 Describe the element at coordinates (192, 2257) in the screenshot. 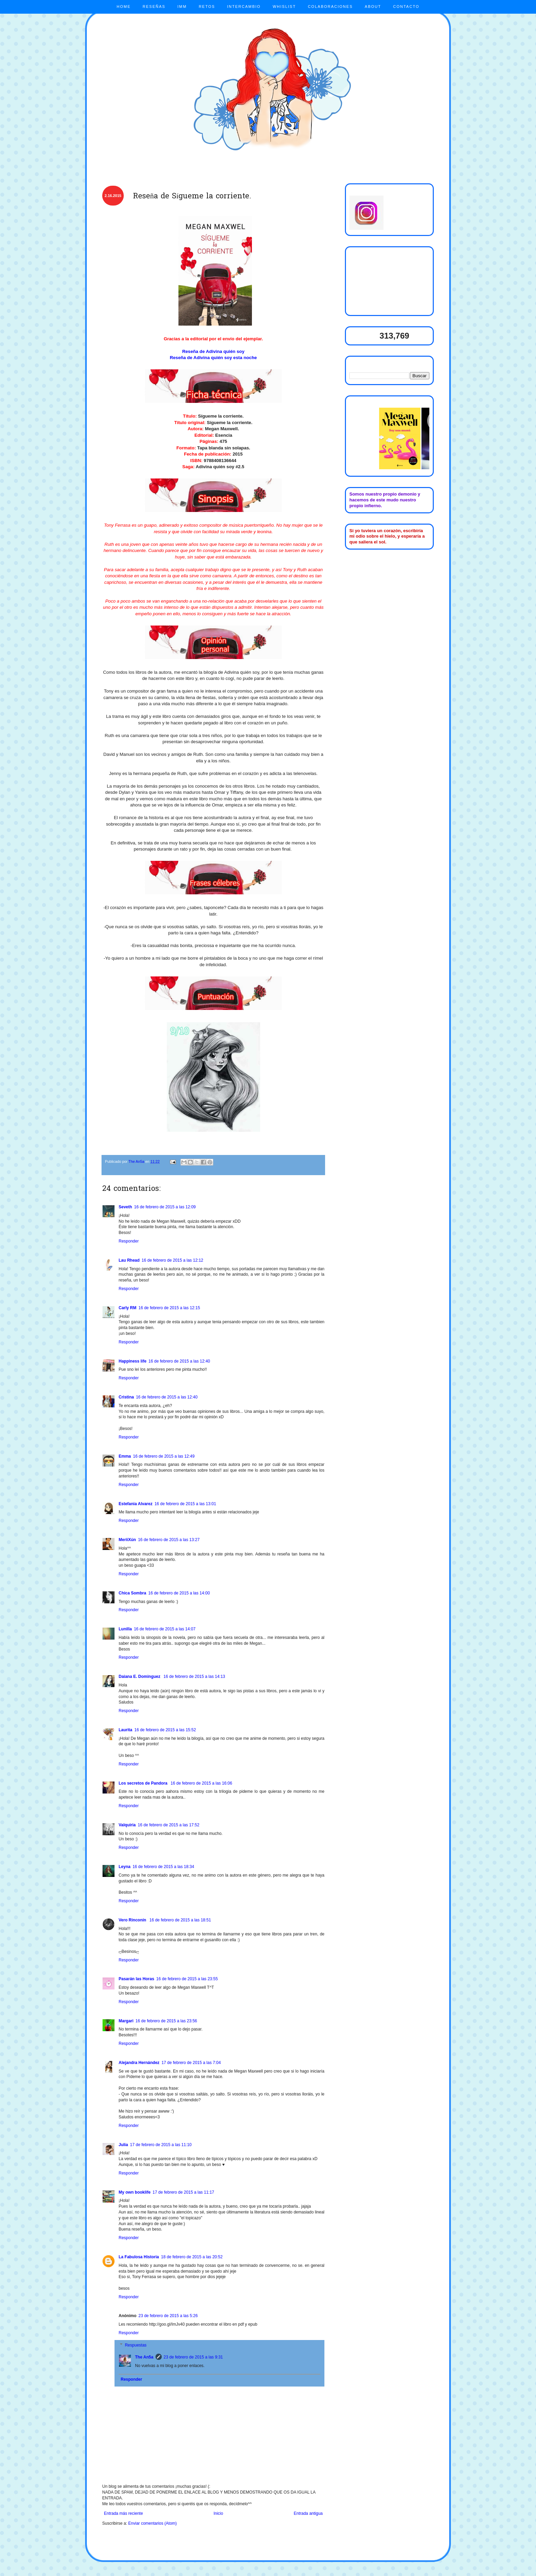

I see `18 de febrero de 2015 a las 20:52` at that location.